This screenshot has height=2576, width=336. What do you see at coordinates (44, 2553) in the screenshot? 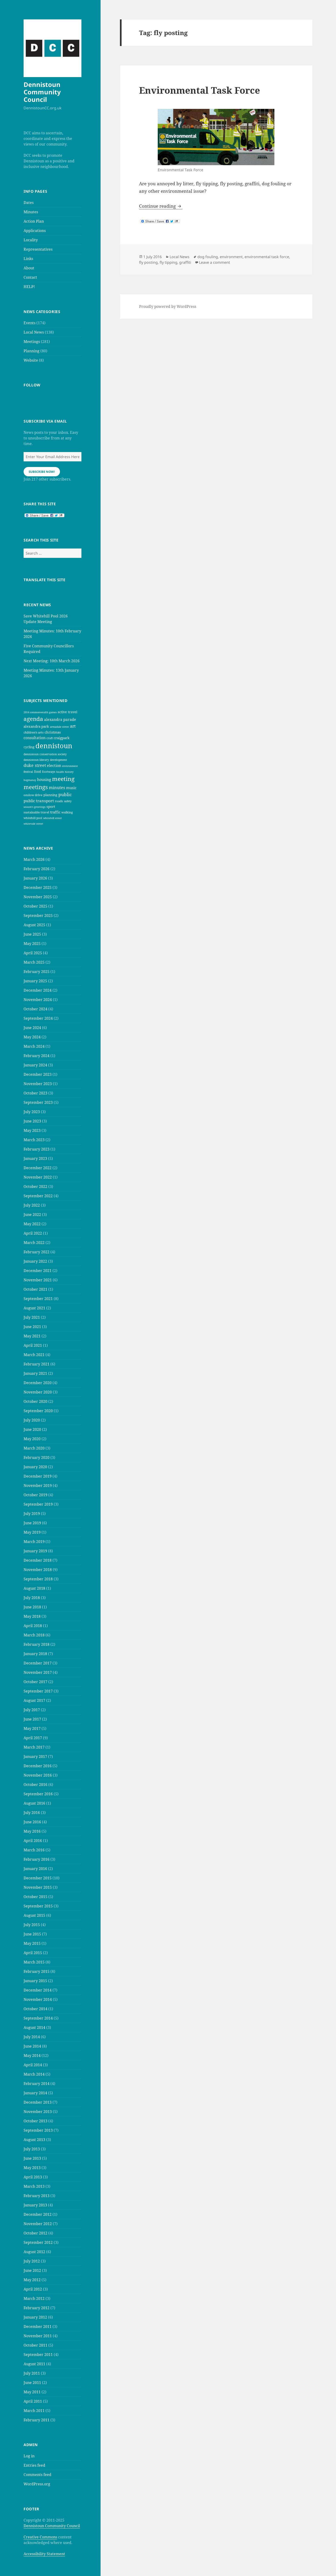
I see `Accessibility Statement` at bounding box center [44, 2553].